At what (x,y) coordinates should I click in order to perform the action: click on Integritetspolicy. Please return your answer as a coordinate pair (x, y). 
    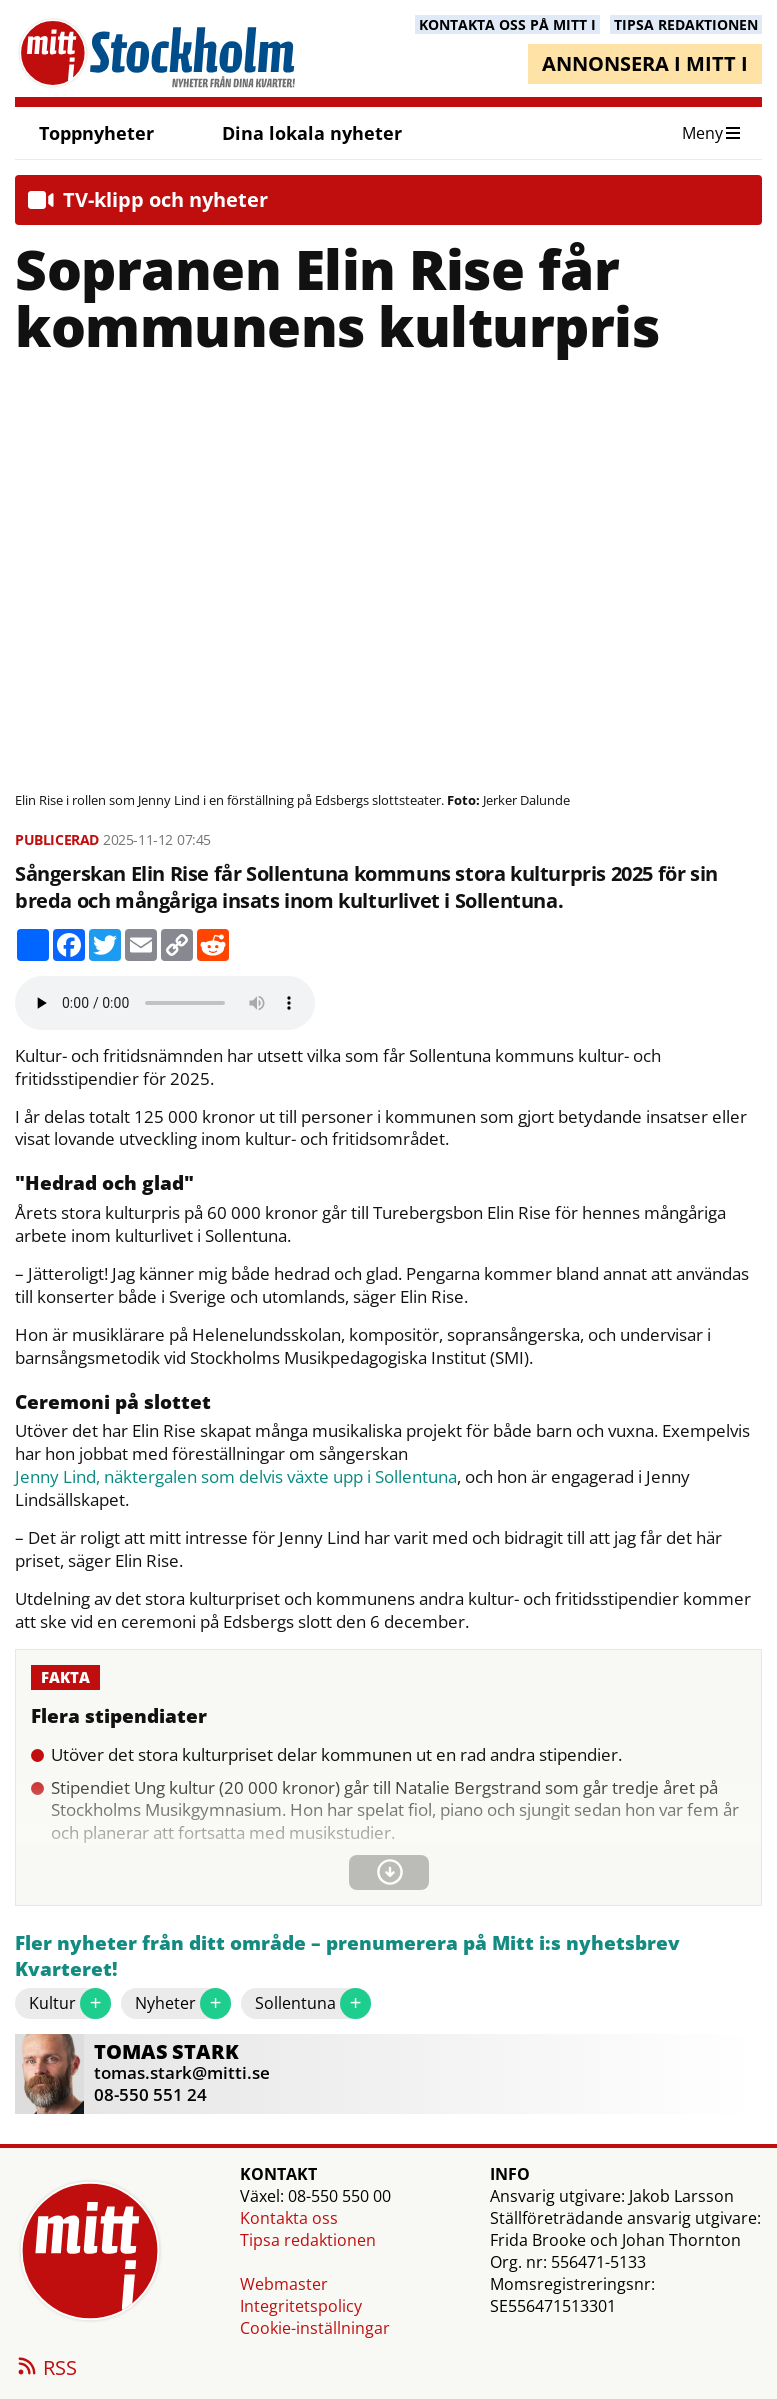
    Looking at the image, I should click on (301, 2306).